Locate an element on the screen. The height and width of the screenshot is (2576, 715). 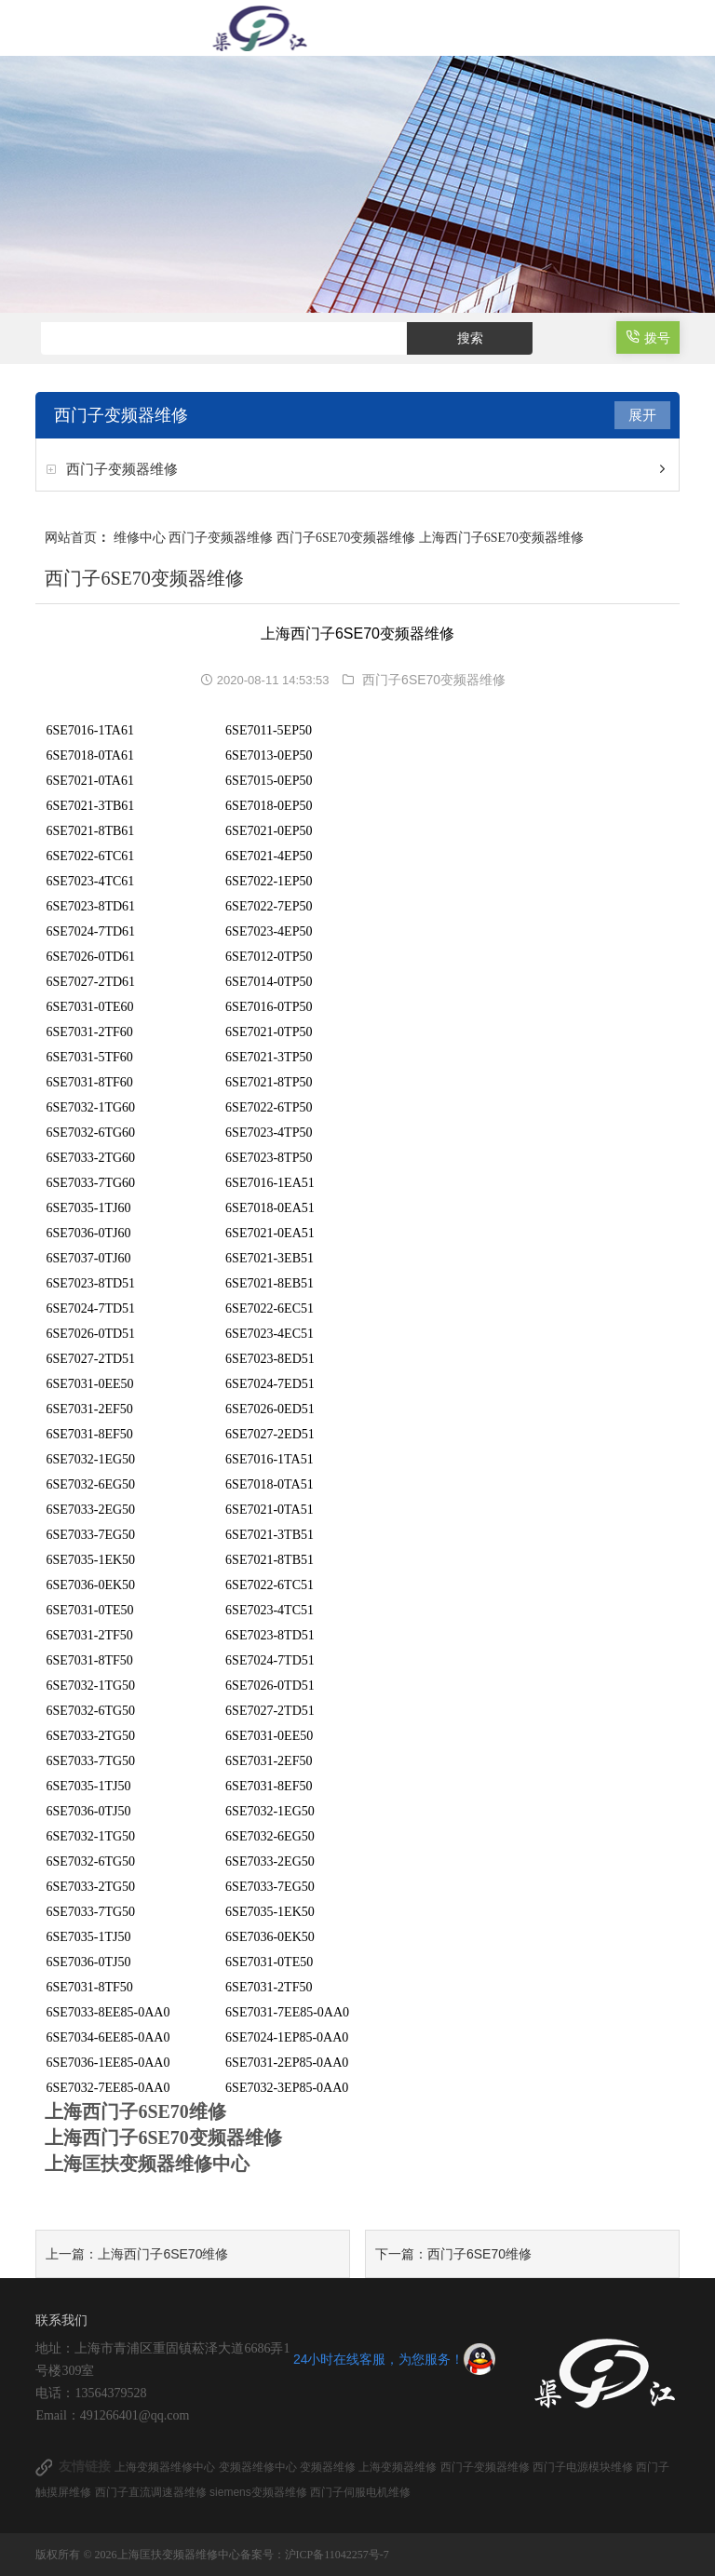
西门子伺服电机维修 is located at coordinates (360, 2492).